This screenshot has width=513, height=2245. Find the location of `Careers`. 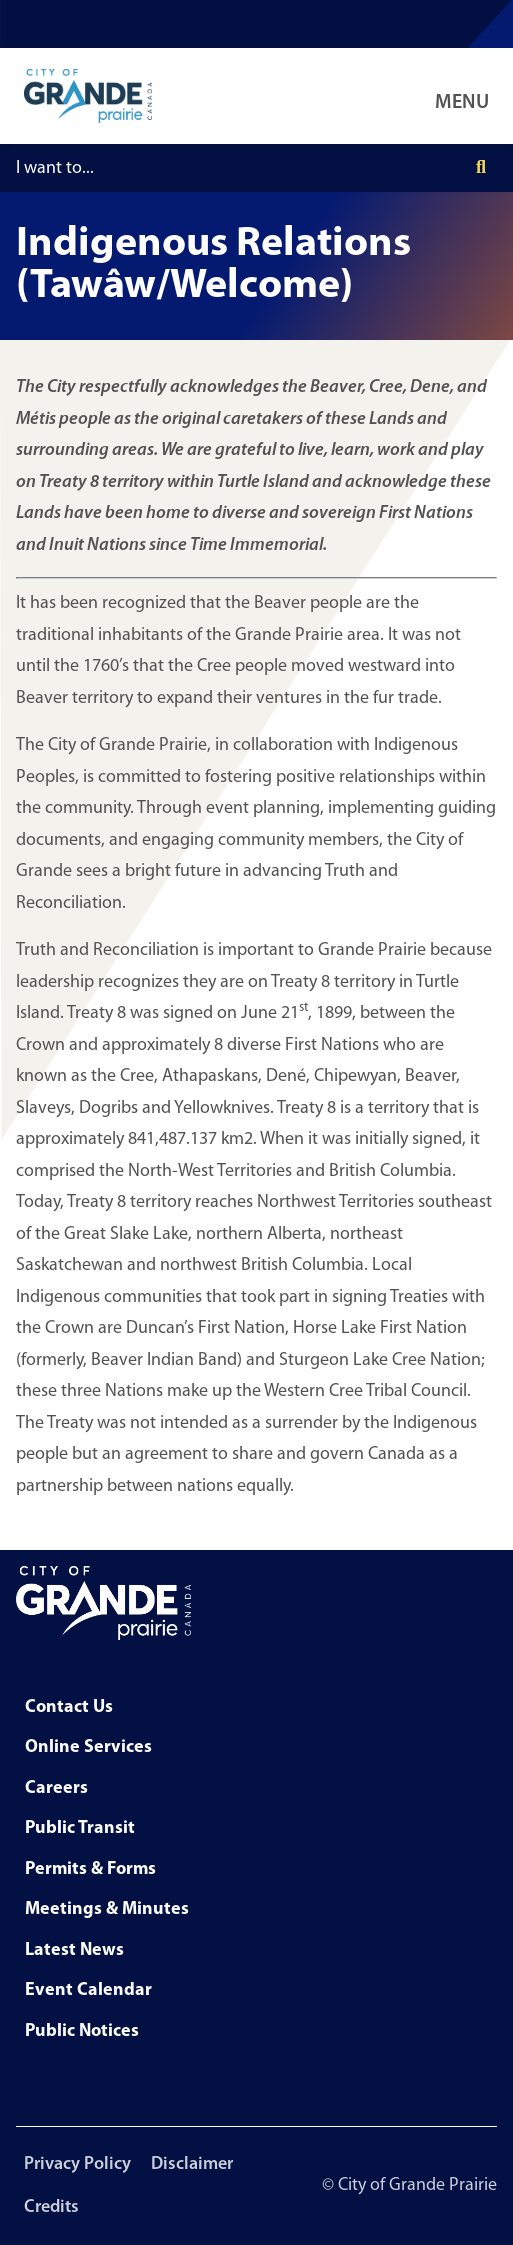

Careers is located at coordinates (56, 1788).